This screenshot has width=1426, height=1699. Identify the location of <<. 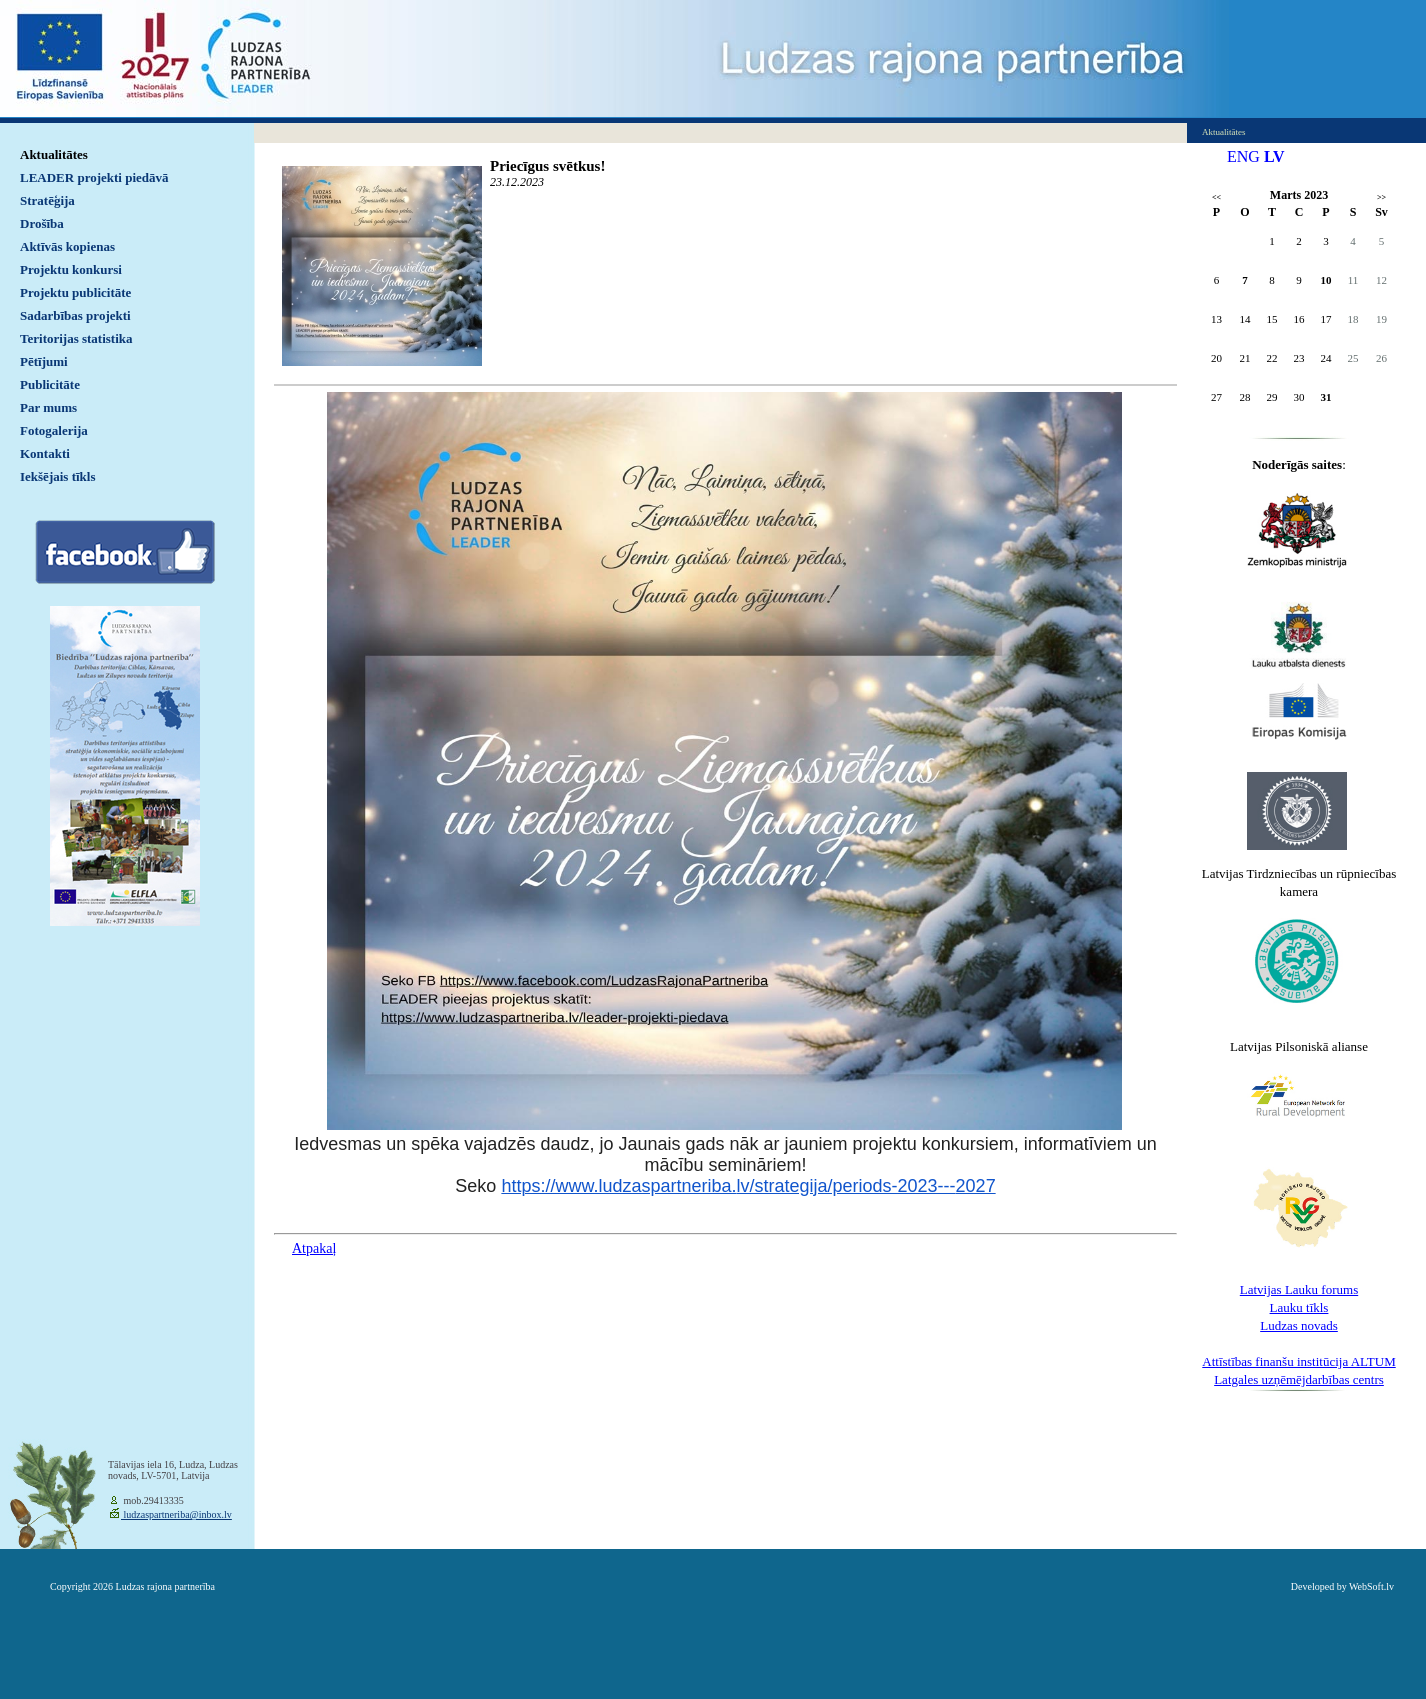
(1216, 197).